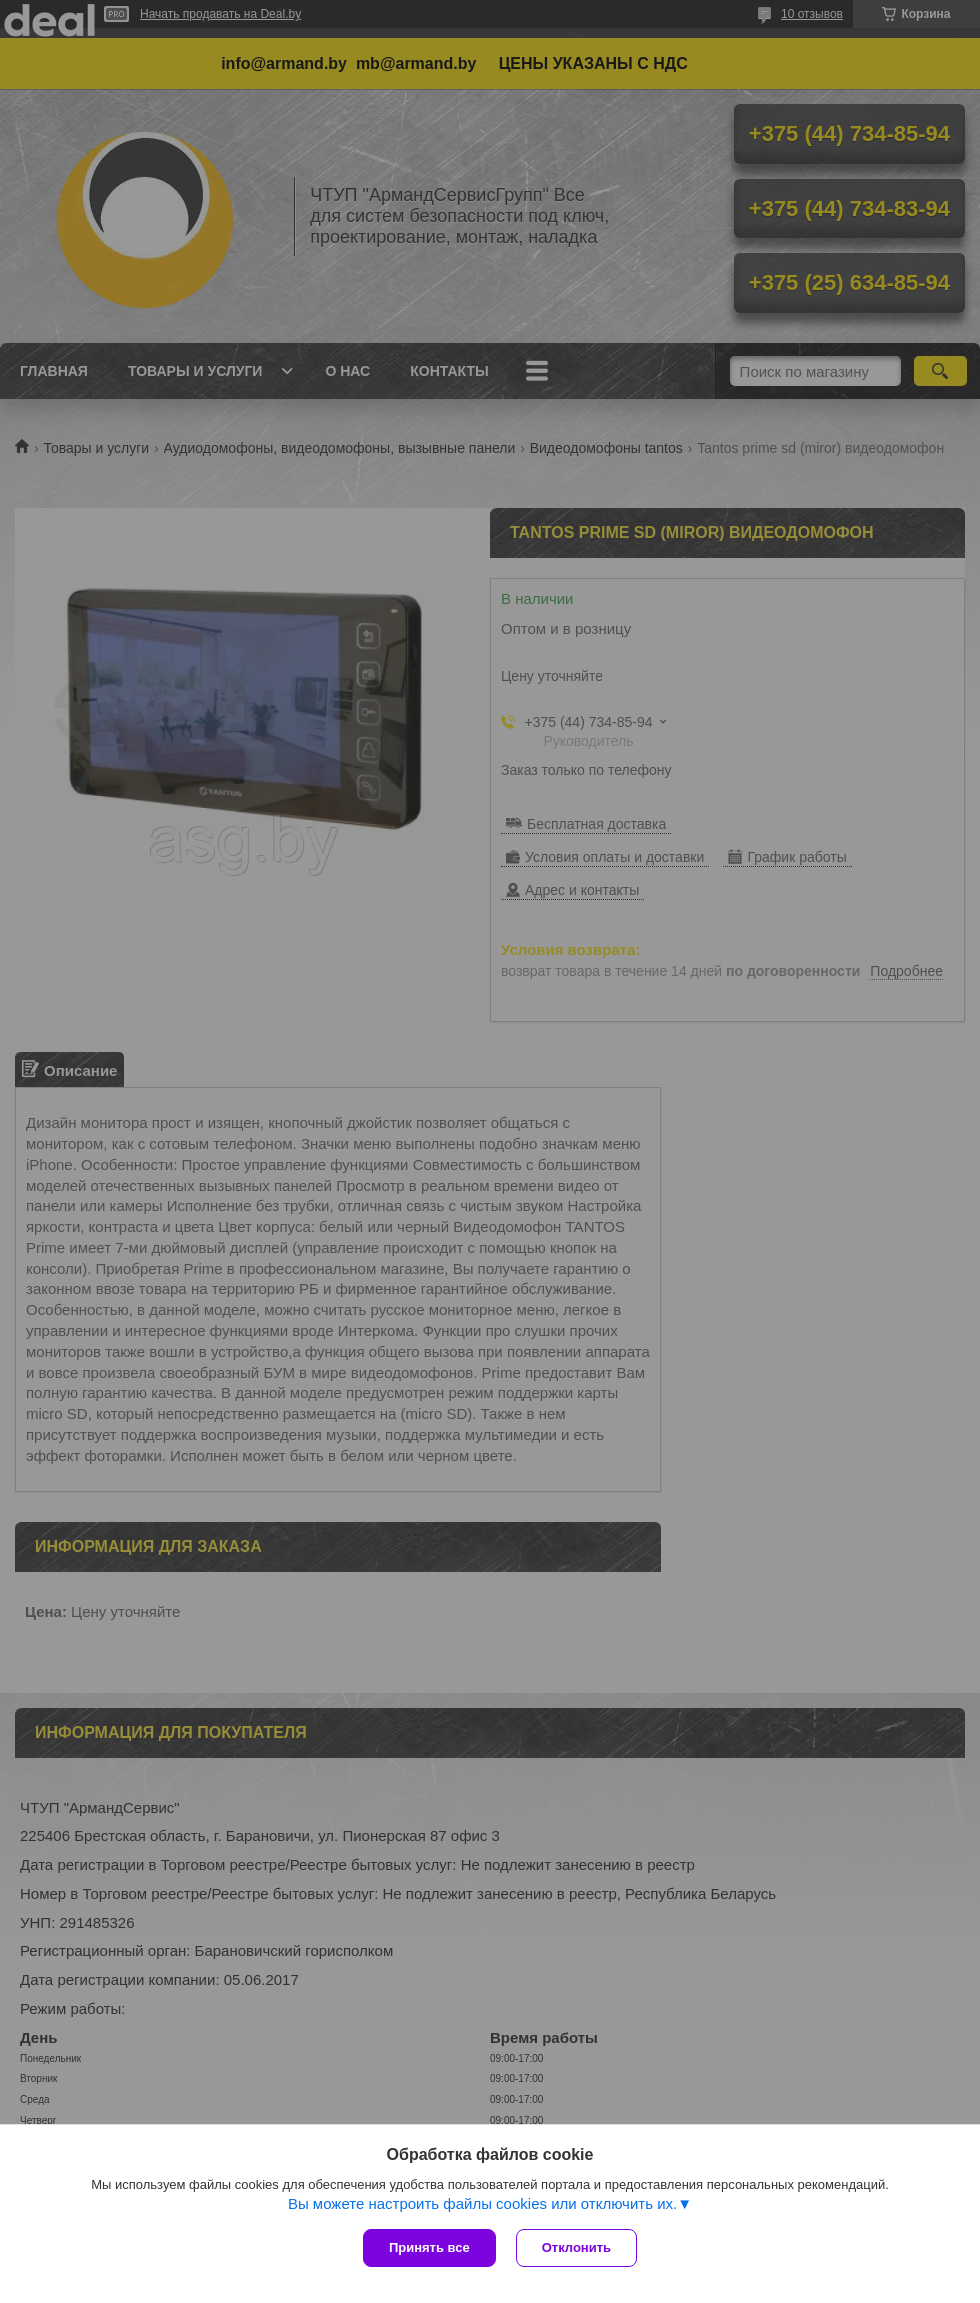  I want to click on Принять все, so click(429, 2247).